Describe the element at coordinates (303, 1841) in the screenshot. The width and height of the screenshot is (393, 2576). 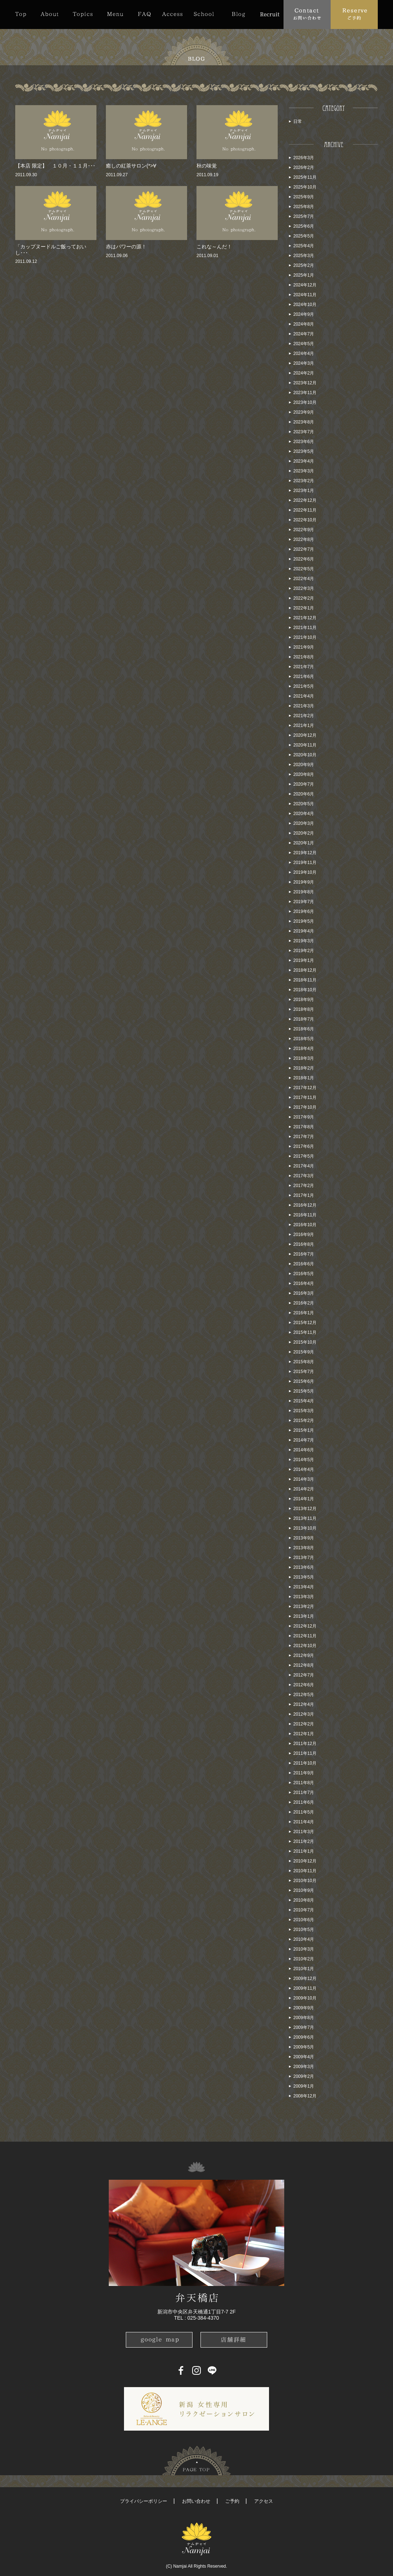
I see `2011年2月` at that location.